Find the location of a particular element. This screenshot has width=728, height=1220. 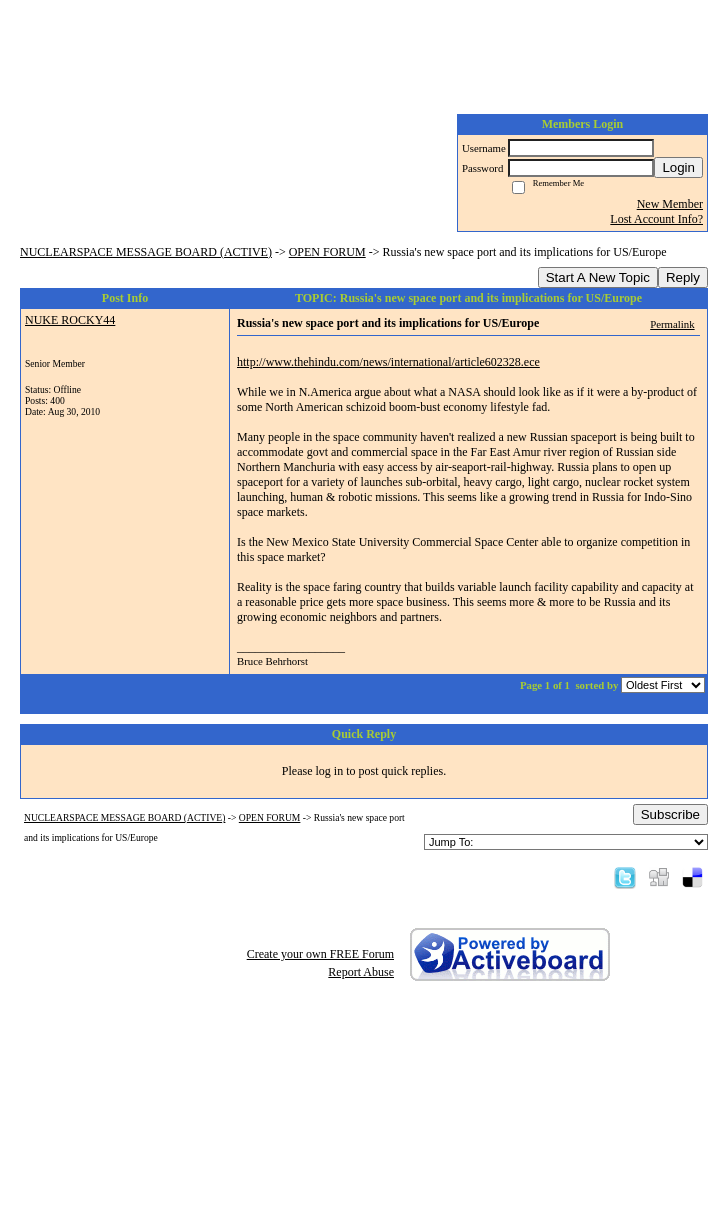

Reply is located at coordinates (683, 277).